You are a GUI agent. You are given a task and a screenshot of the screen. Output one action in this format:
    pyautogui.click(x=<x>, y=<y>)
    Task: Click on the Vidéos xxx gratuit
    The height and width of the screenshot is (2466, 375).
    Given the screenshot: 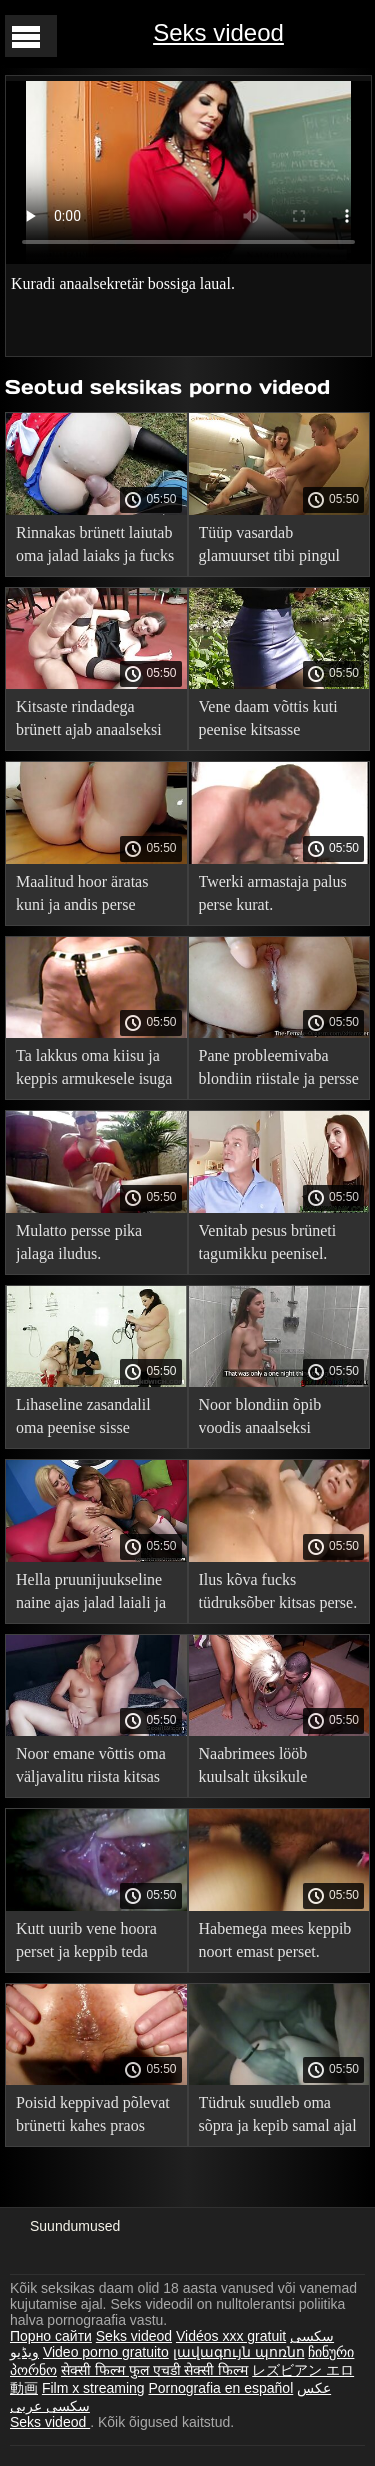 What is the action you would take?
    pyautogui.click(x=231, y=2336)
    